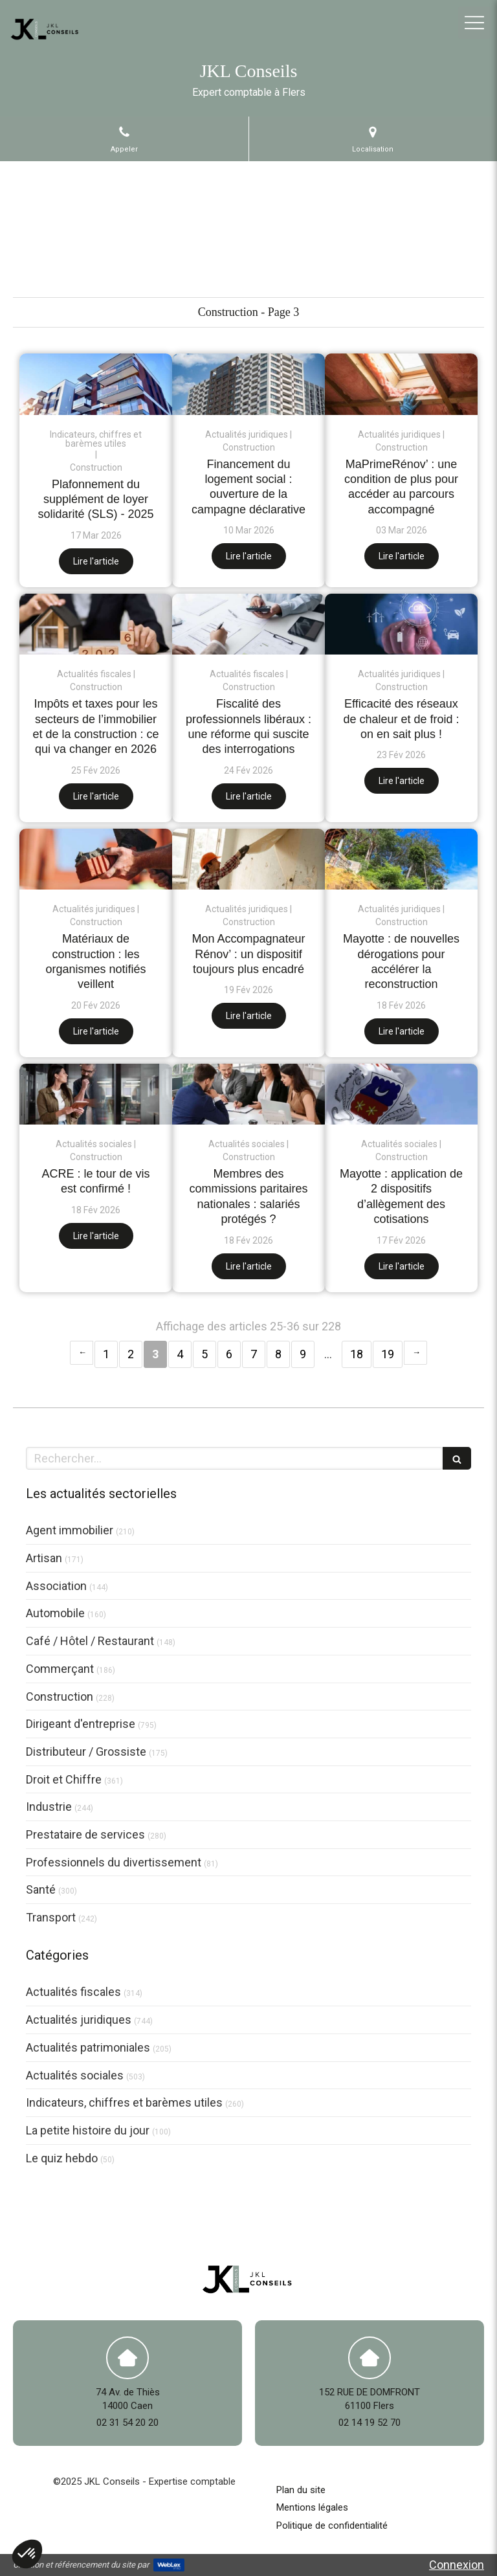 This screenshot has width=497, height=2576. I want to click on [Mayotte : de nouvelles dérogations pour accélérer la reconstruction], so click(401, 859).